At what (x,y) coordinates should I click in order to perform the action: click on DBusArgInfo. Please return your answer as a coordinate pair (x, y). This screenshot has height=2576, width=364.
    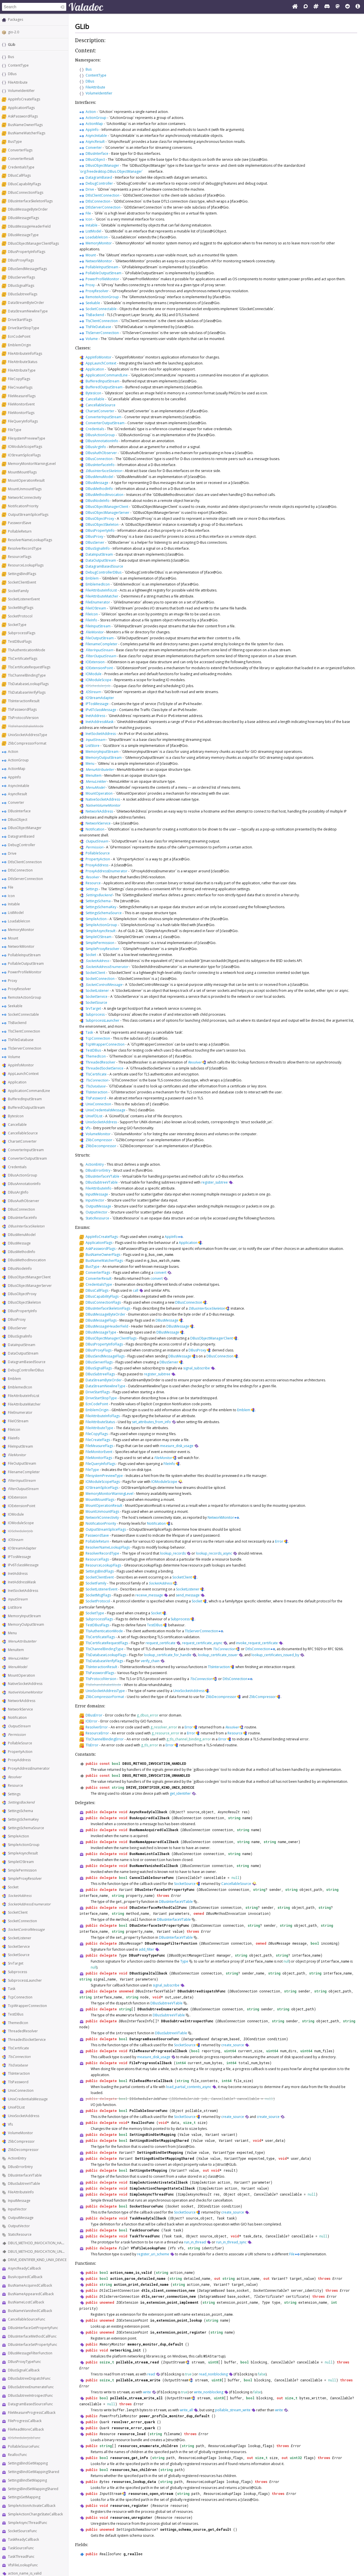
    Looking at the image, I should click on (18, 1192).